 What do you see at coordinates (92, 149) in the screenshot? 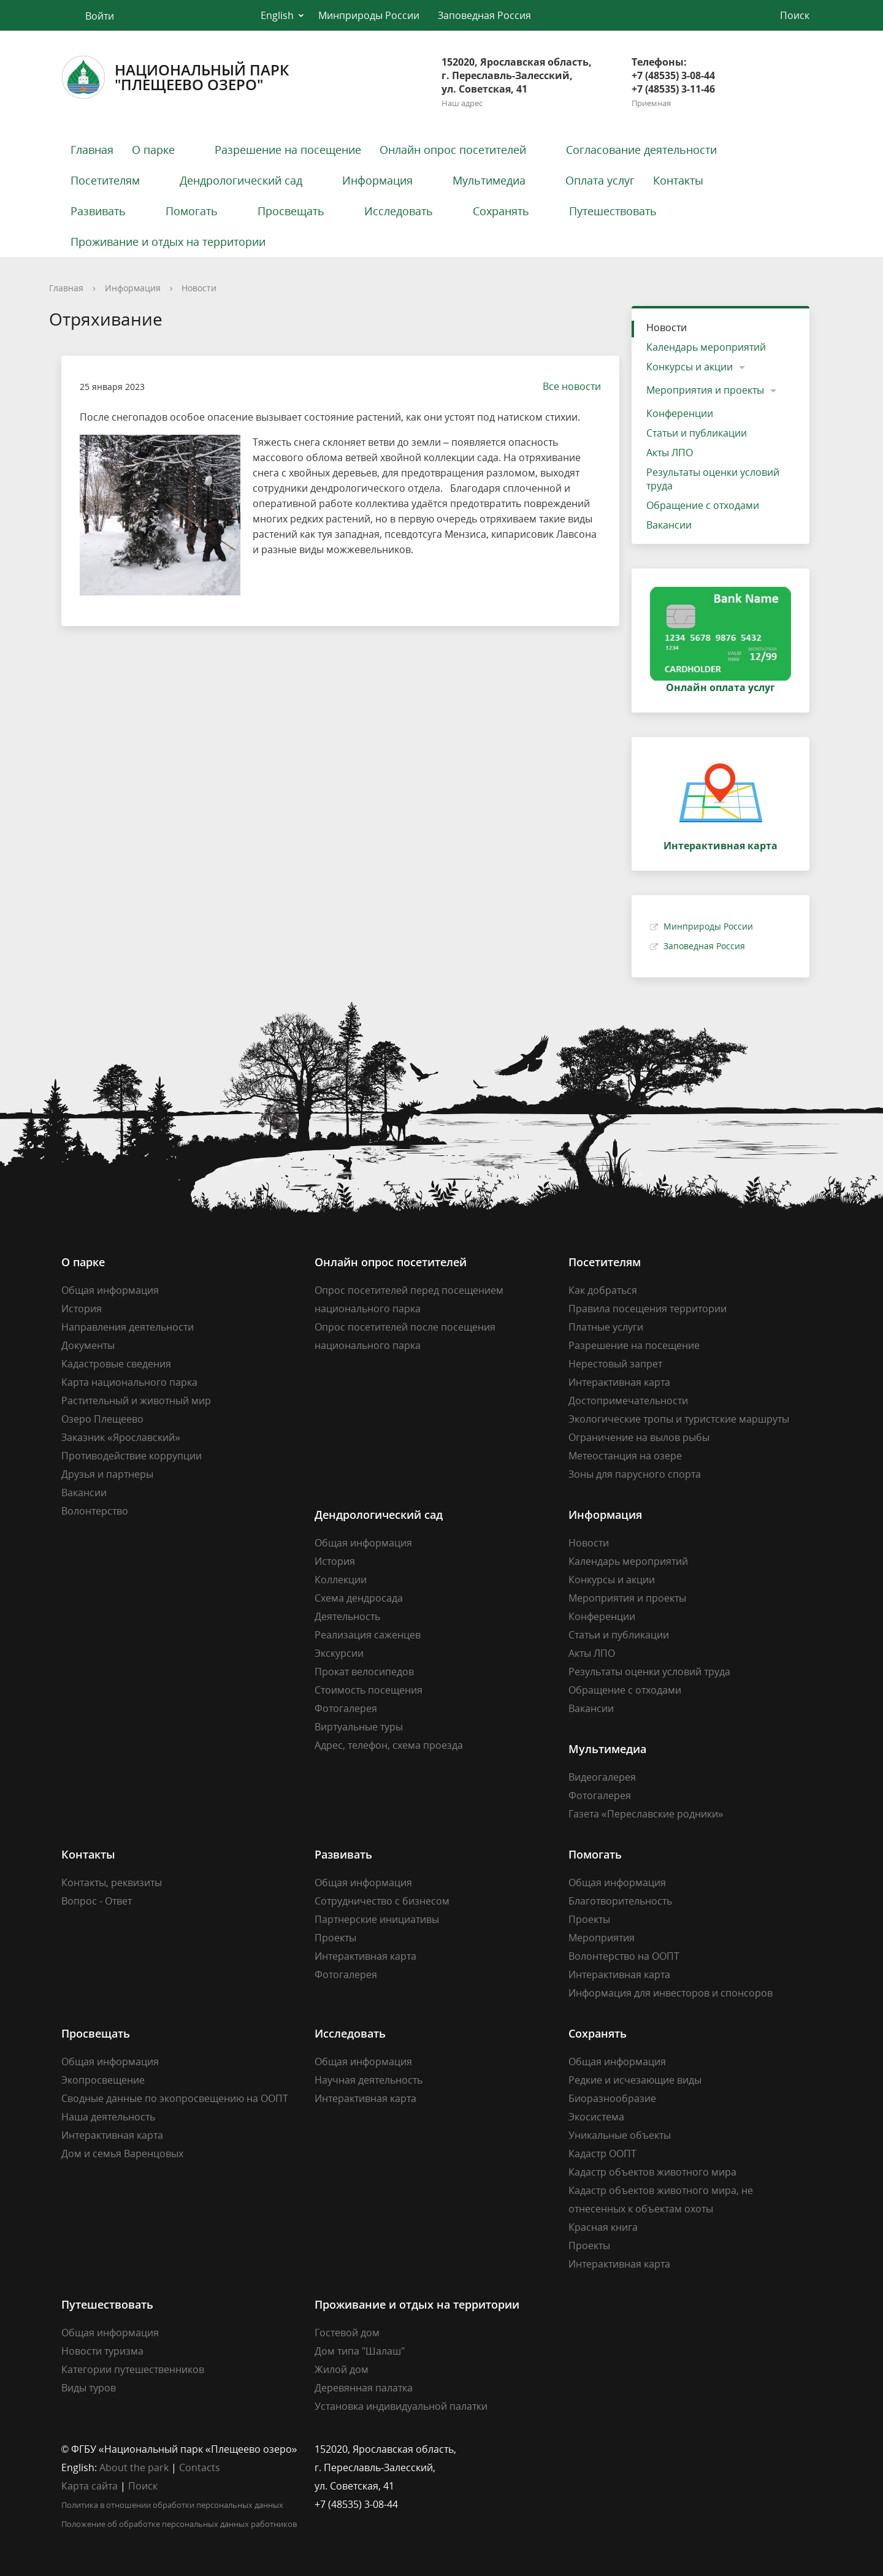
I see `Главная` at bounding box center [92, 149].